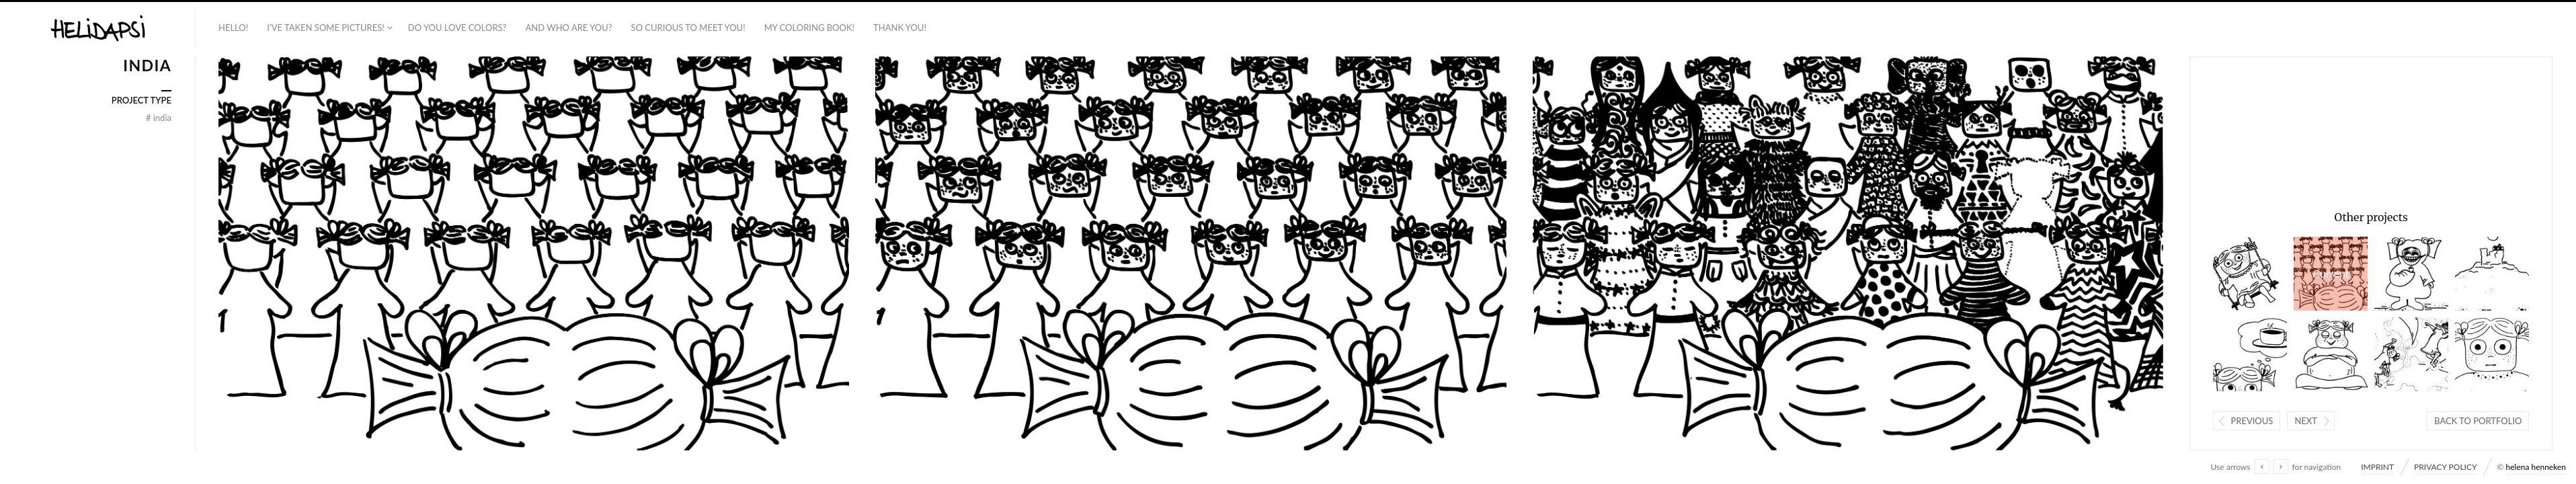 Image resolution: width=2576 pixels, height=484 pixels. I want to click on IMPRINT, so click(2377, 467).